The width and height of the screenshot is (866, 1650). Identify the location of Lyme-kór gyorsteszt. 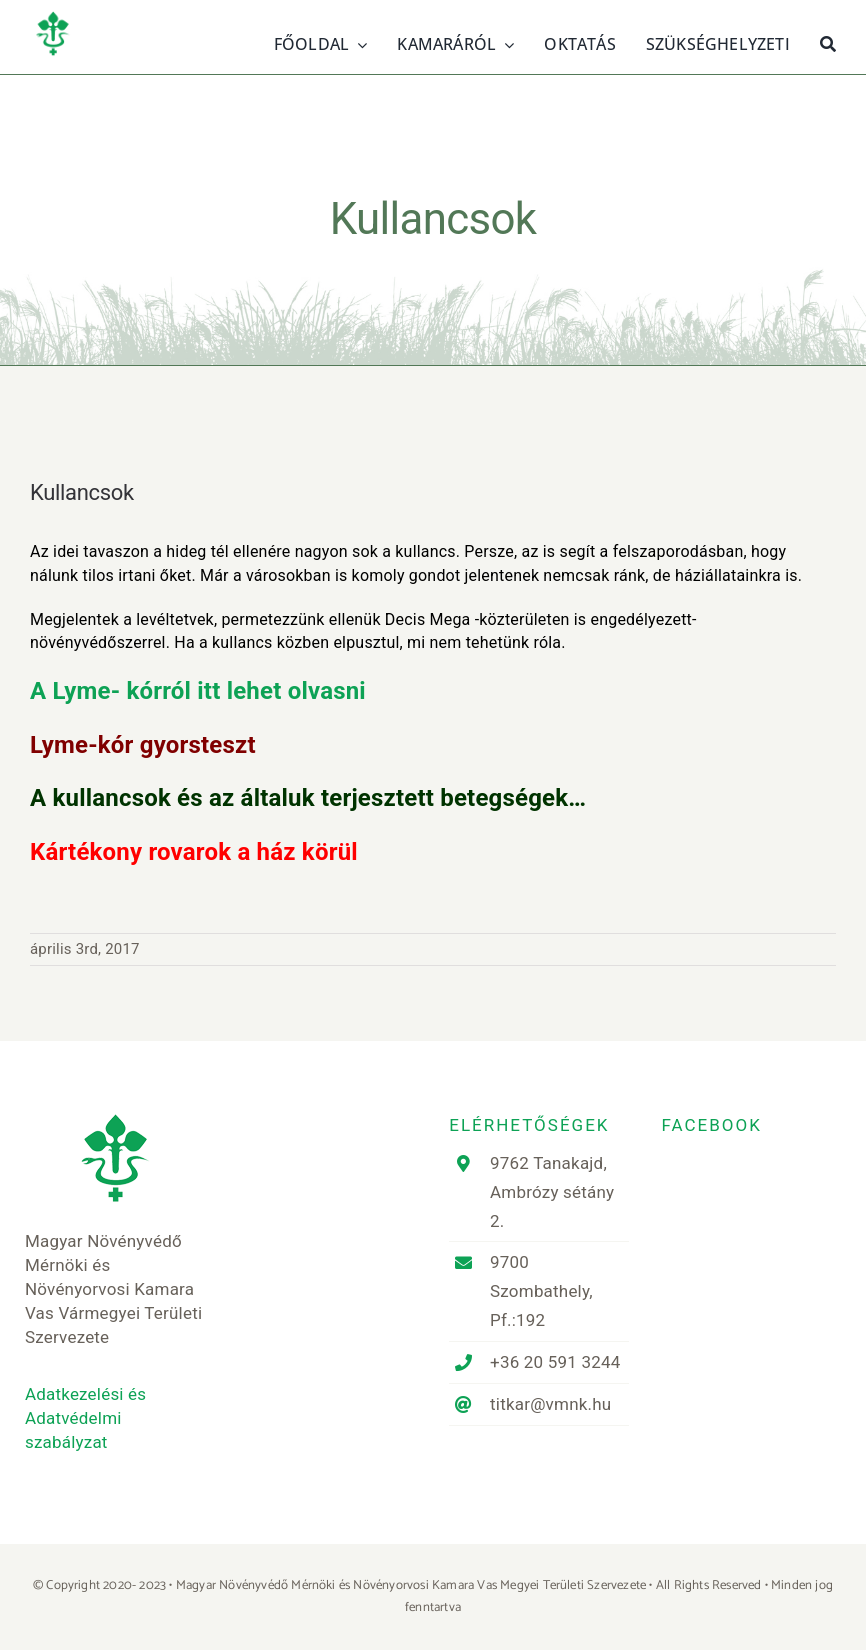
(143, 745).